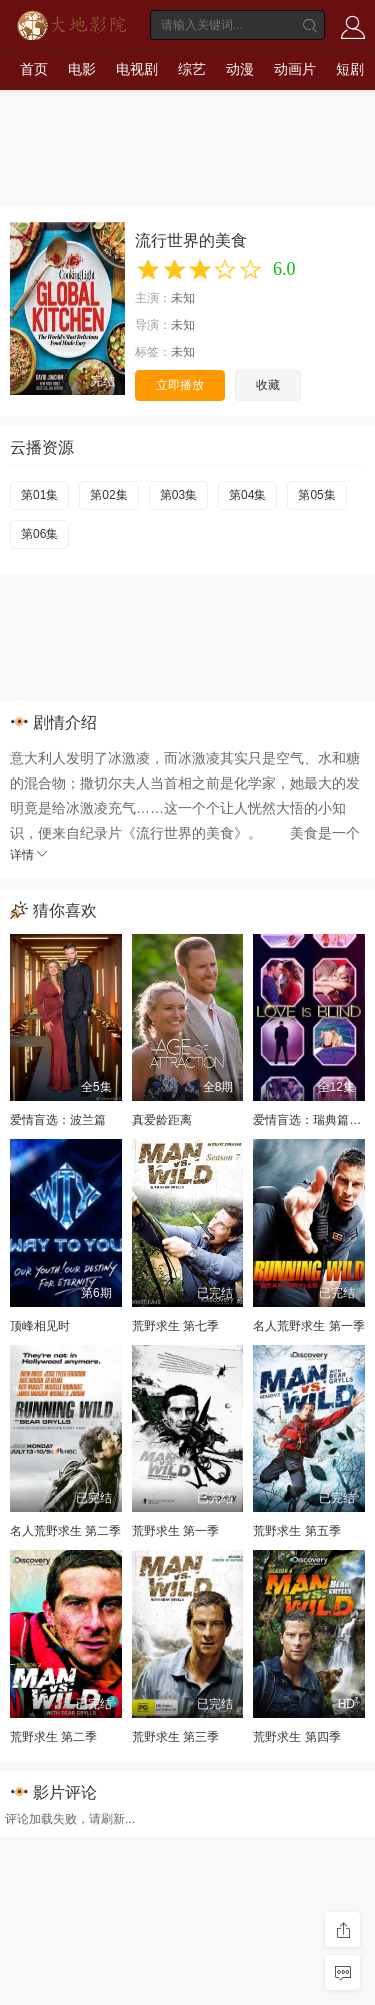 The height and width of the screenshot is (2005, 375). Describe the element at coordinates (178, 495) in the screenshot. I see `第03集` at that location.